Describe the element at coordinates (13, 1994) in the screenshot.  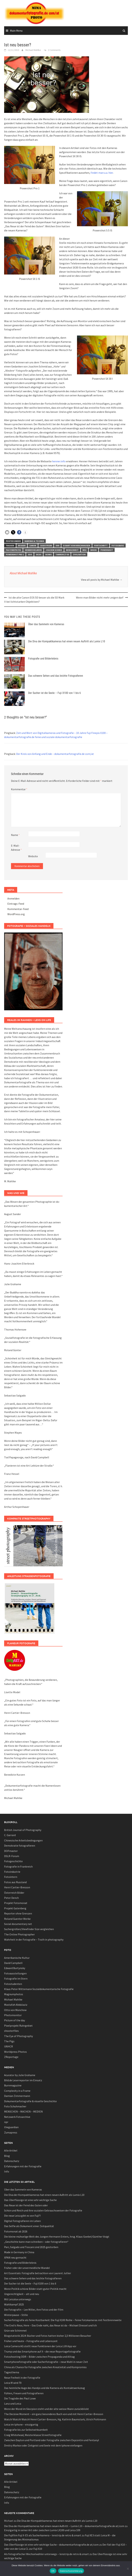
I see `Magnumphotos` at that location.